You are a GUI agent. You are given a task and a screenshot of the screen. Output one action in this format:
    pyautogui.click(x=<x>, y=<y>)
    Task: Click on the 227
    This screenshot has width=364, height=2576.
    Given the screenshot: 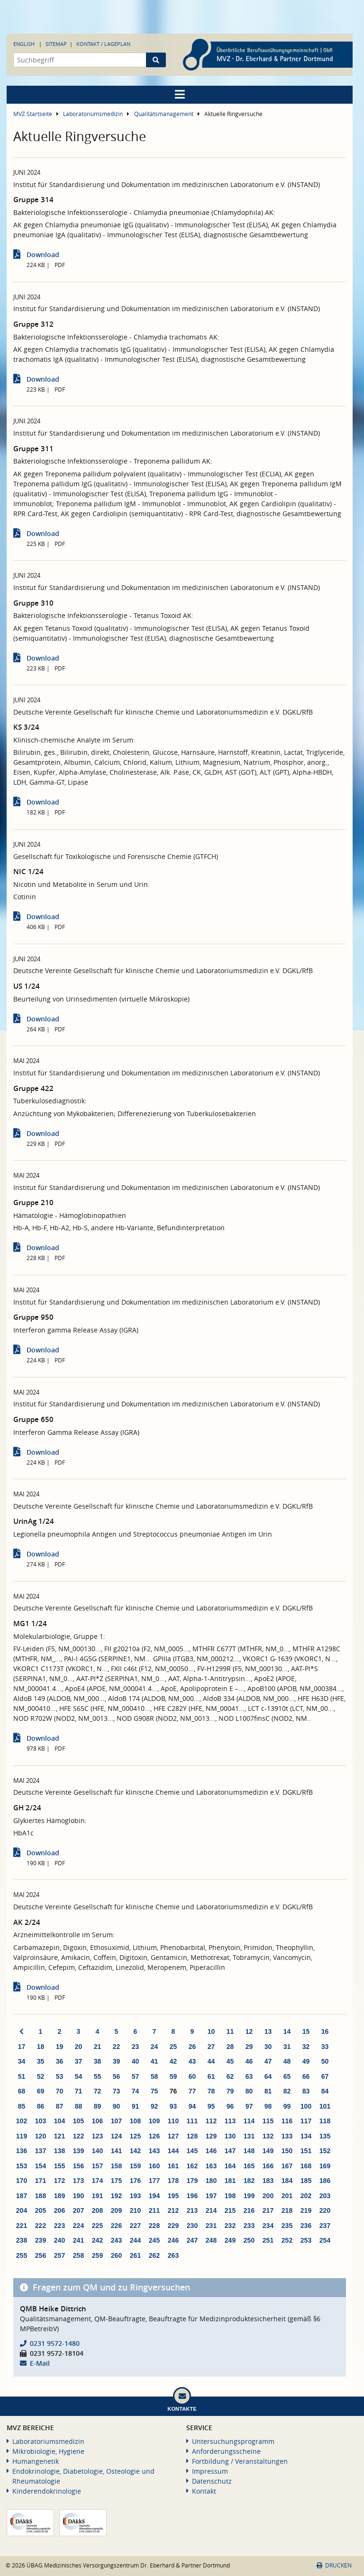 What is the action you would take?
    pyautogui.click(x=135, y=2225)
    